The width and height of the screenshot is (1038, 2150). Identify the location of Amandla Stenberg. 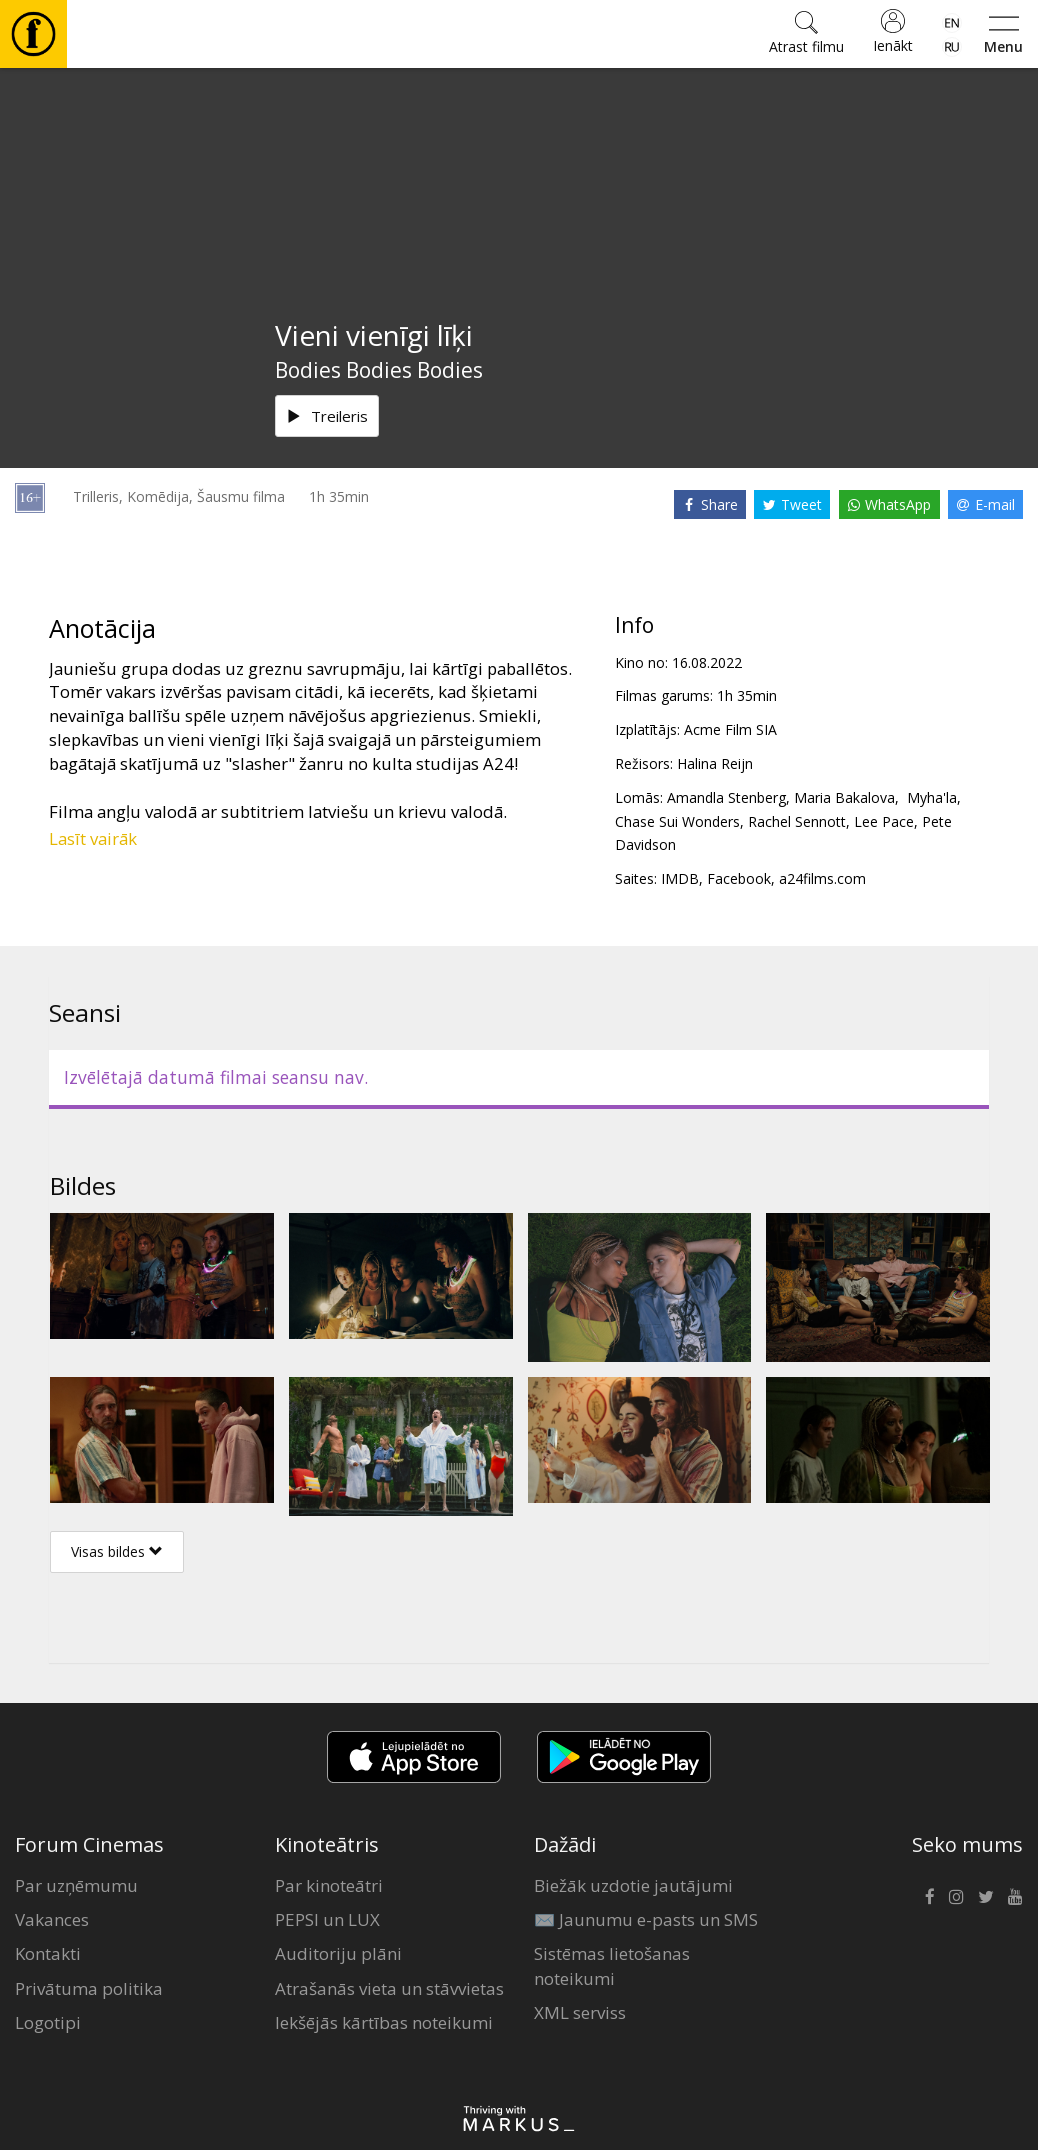
(726, 797).